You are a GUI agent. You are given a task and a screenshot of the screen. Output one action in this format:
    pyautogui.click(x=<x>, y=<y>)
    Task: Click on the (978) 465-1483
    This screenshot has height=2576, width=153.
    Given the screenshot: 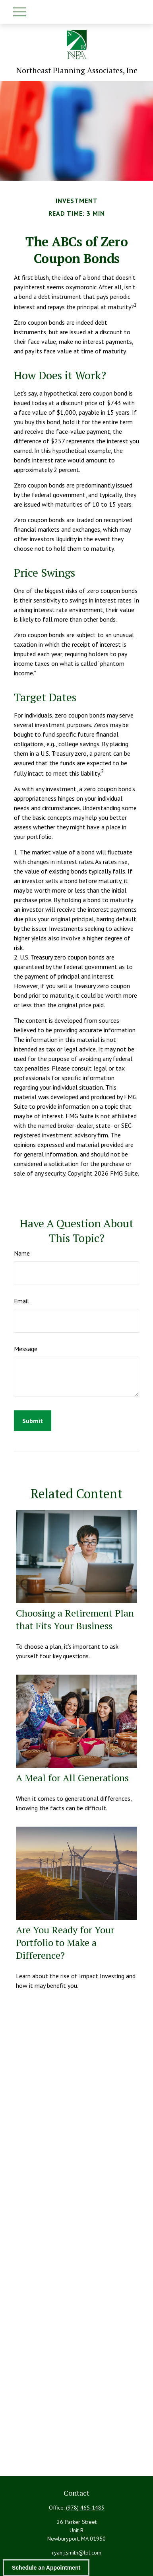 What is the action you would take?
    pyautogui.click(x=85, y=2507)
    